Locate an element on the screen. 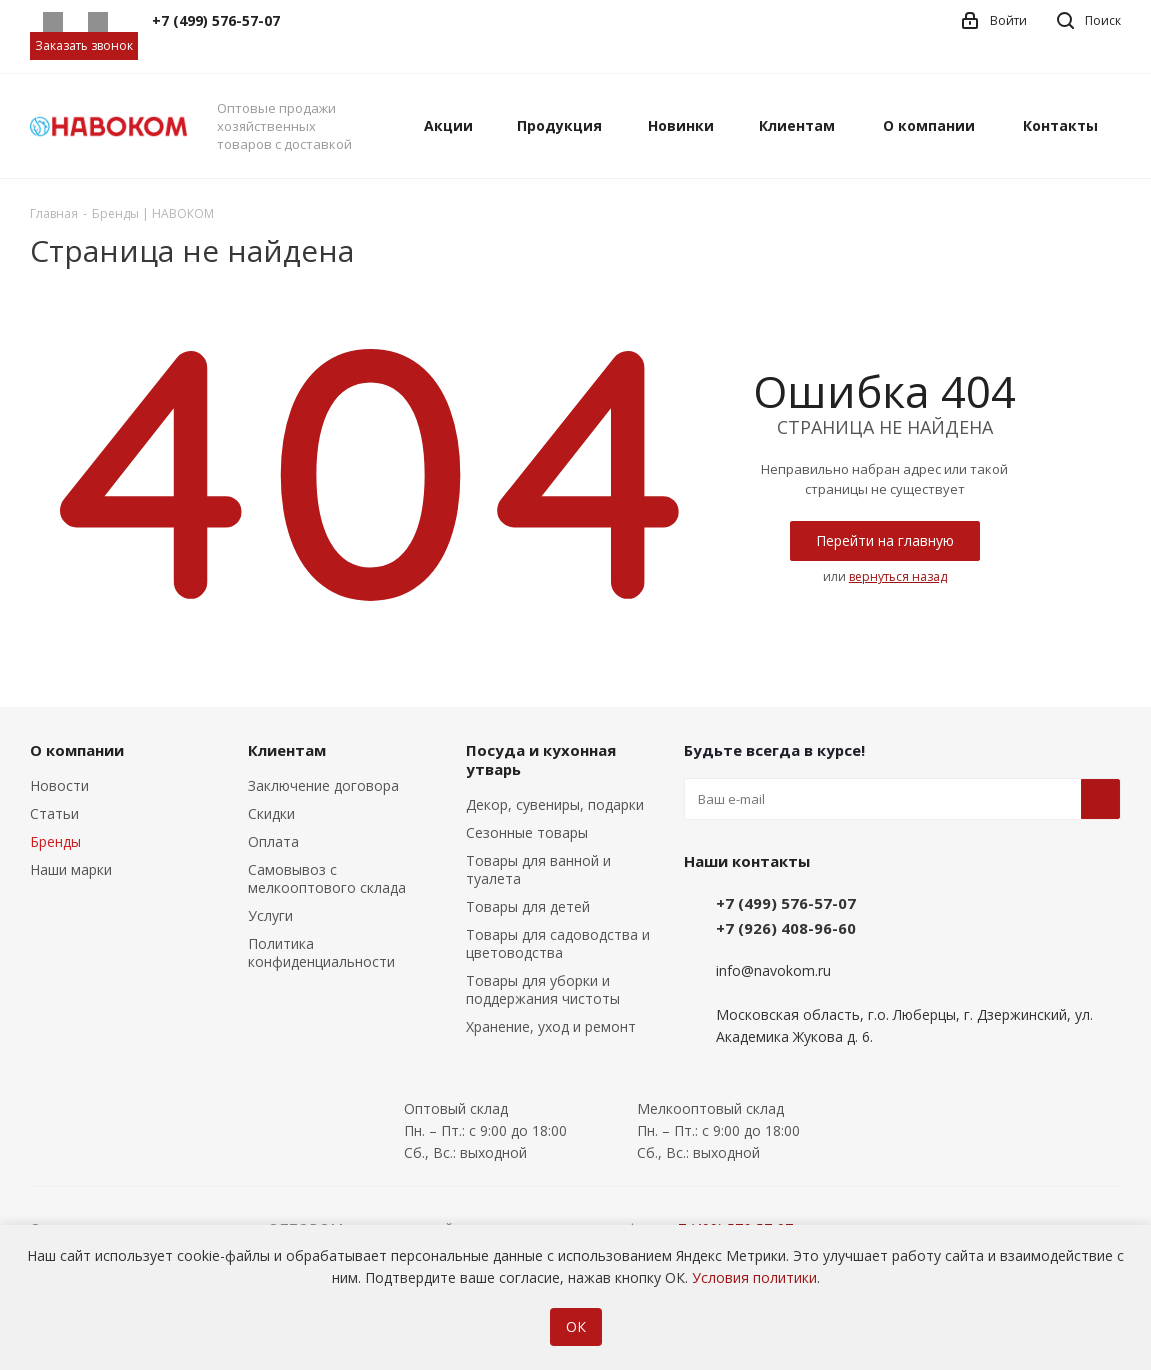  Товары для ванной и туалета is located at coordinates (538, 869).